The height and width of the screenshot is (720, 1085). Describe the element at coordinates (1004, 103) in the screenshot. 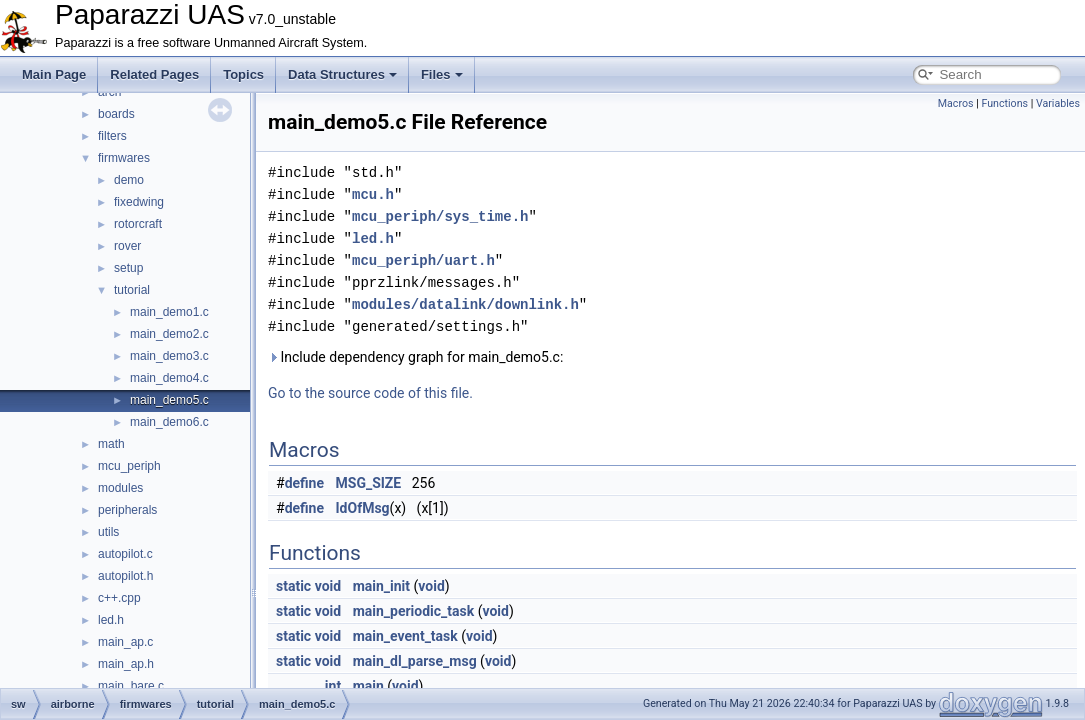

I see `Functions` at that location.